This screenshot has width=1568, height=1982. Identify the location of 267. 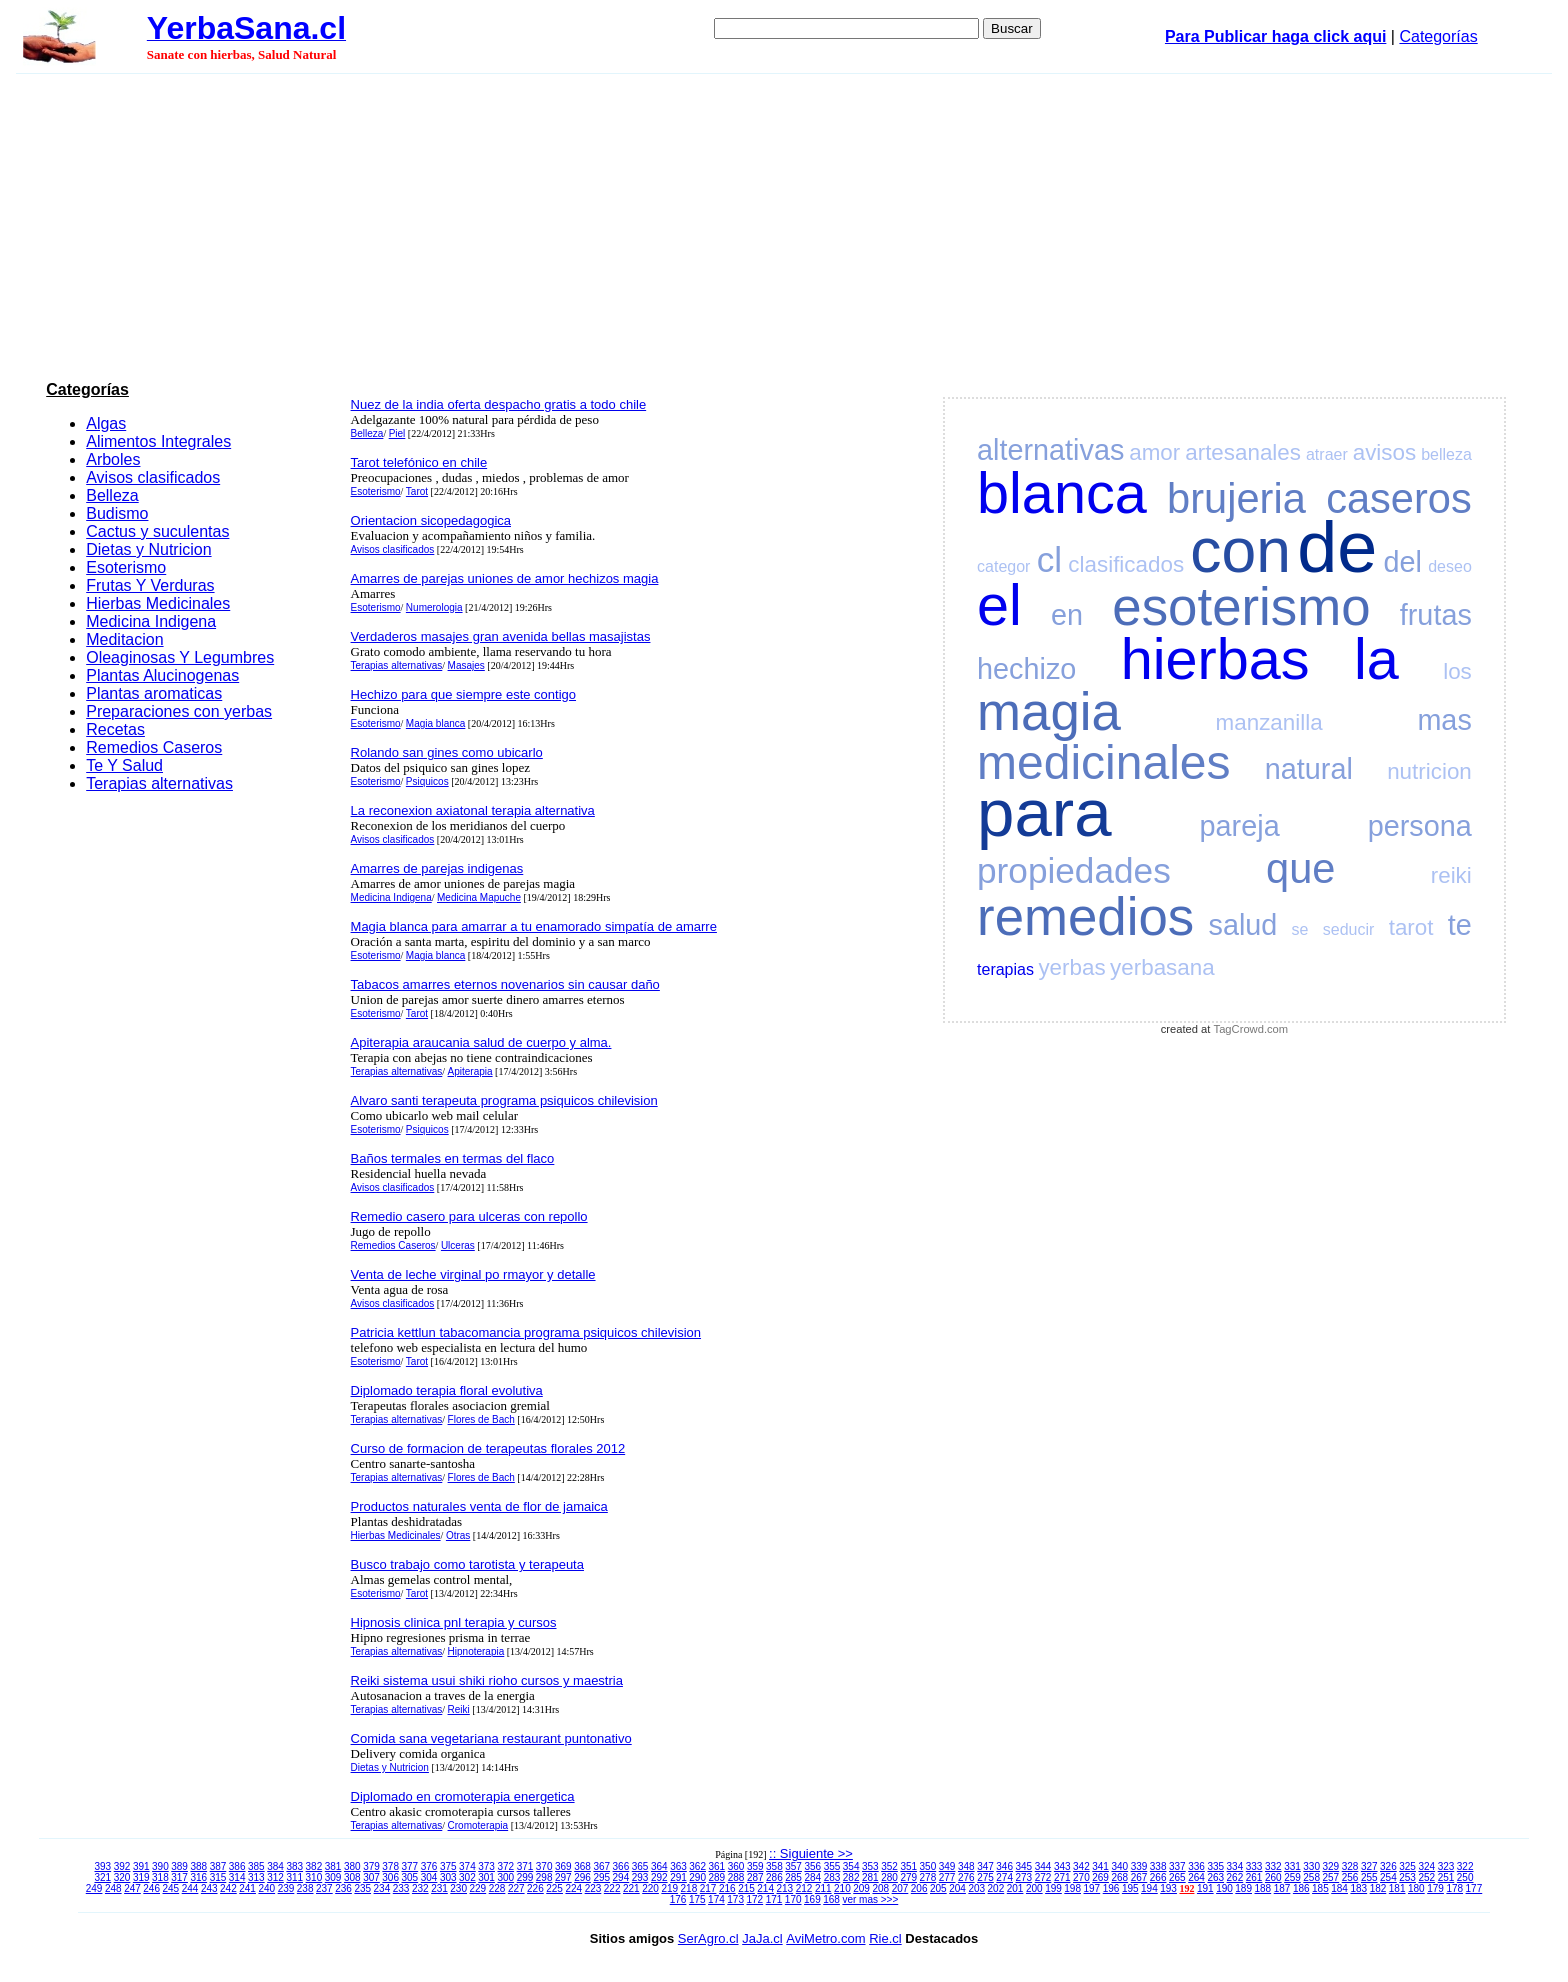
(1139, 1877).